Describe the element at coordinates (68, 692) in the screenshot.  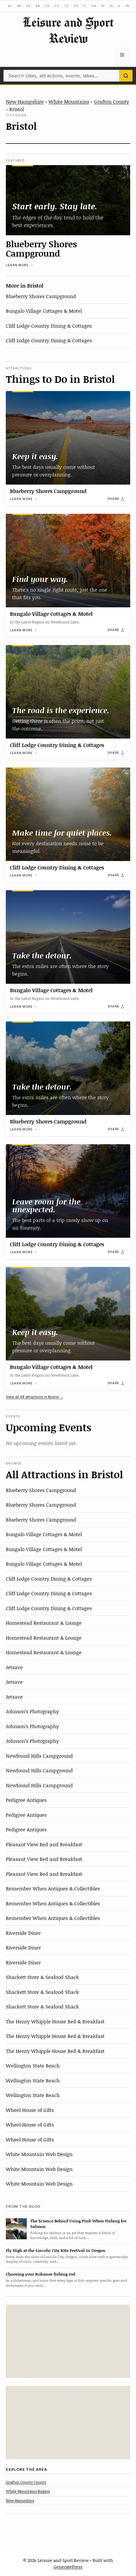
I see `[Cliff Lodge Country Dining & Cottages]` at that location.